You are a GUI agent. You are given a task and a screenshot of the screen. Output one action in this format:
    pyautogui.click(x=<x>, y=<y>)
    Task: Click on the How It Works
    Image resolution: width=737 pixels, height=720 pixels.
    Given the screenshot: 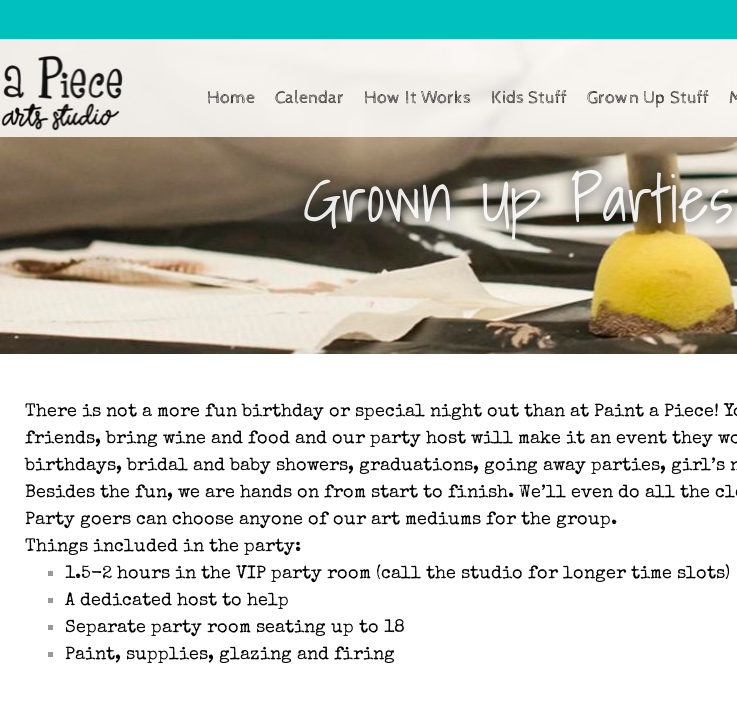 What is the action you would take?
    pyautogui.click(x=417, y=97)
    